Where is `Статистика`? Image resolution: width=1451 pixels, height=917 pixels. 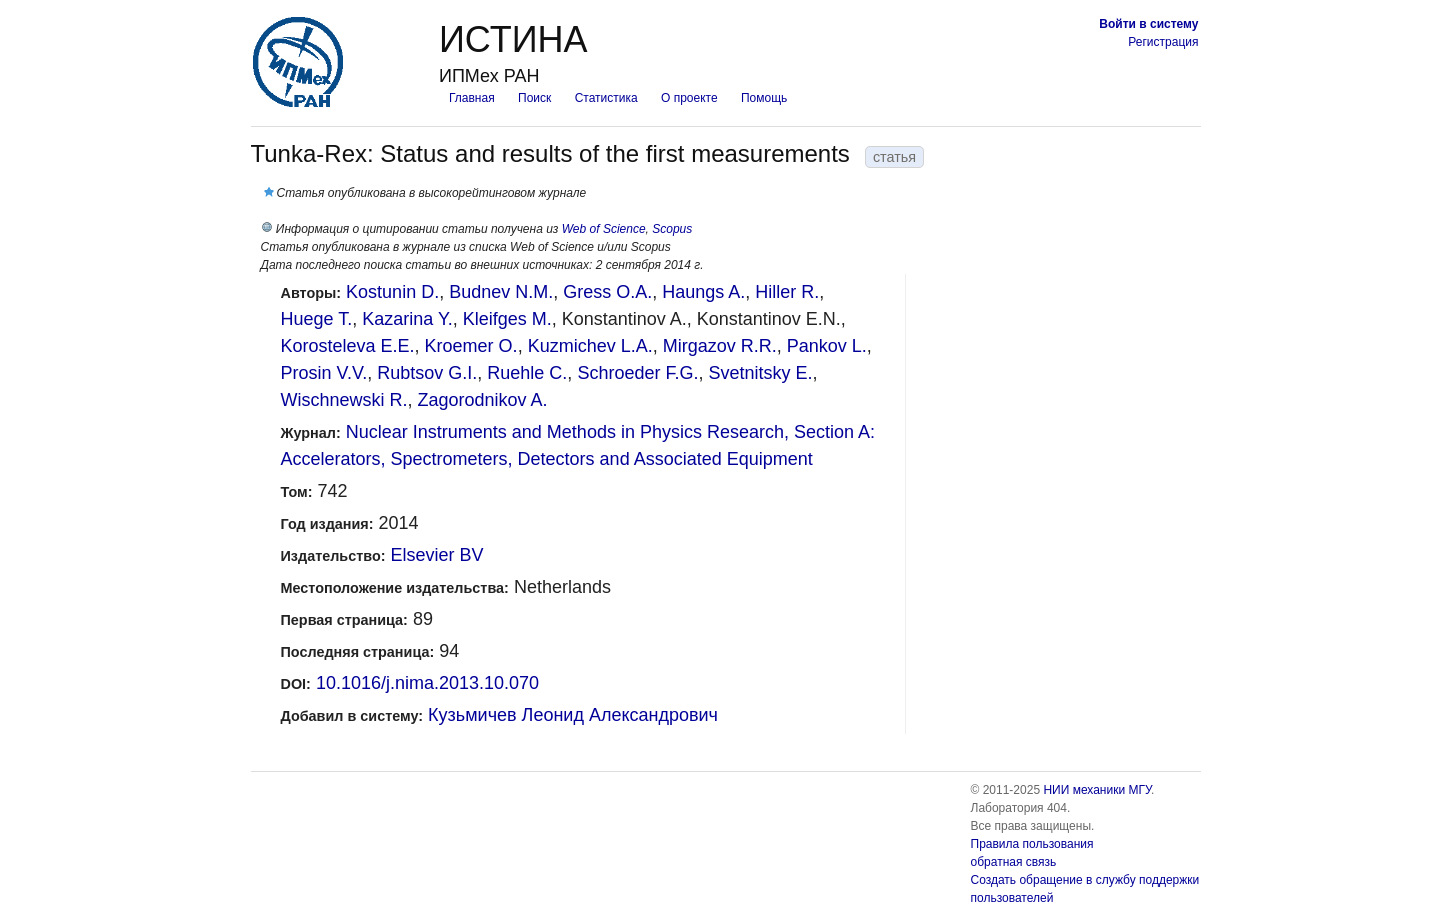 Статистика is located at coordinates (606, 98).